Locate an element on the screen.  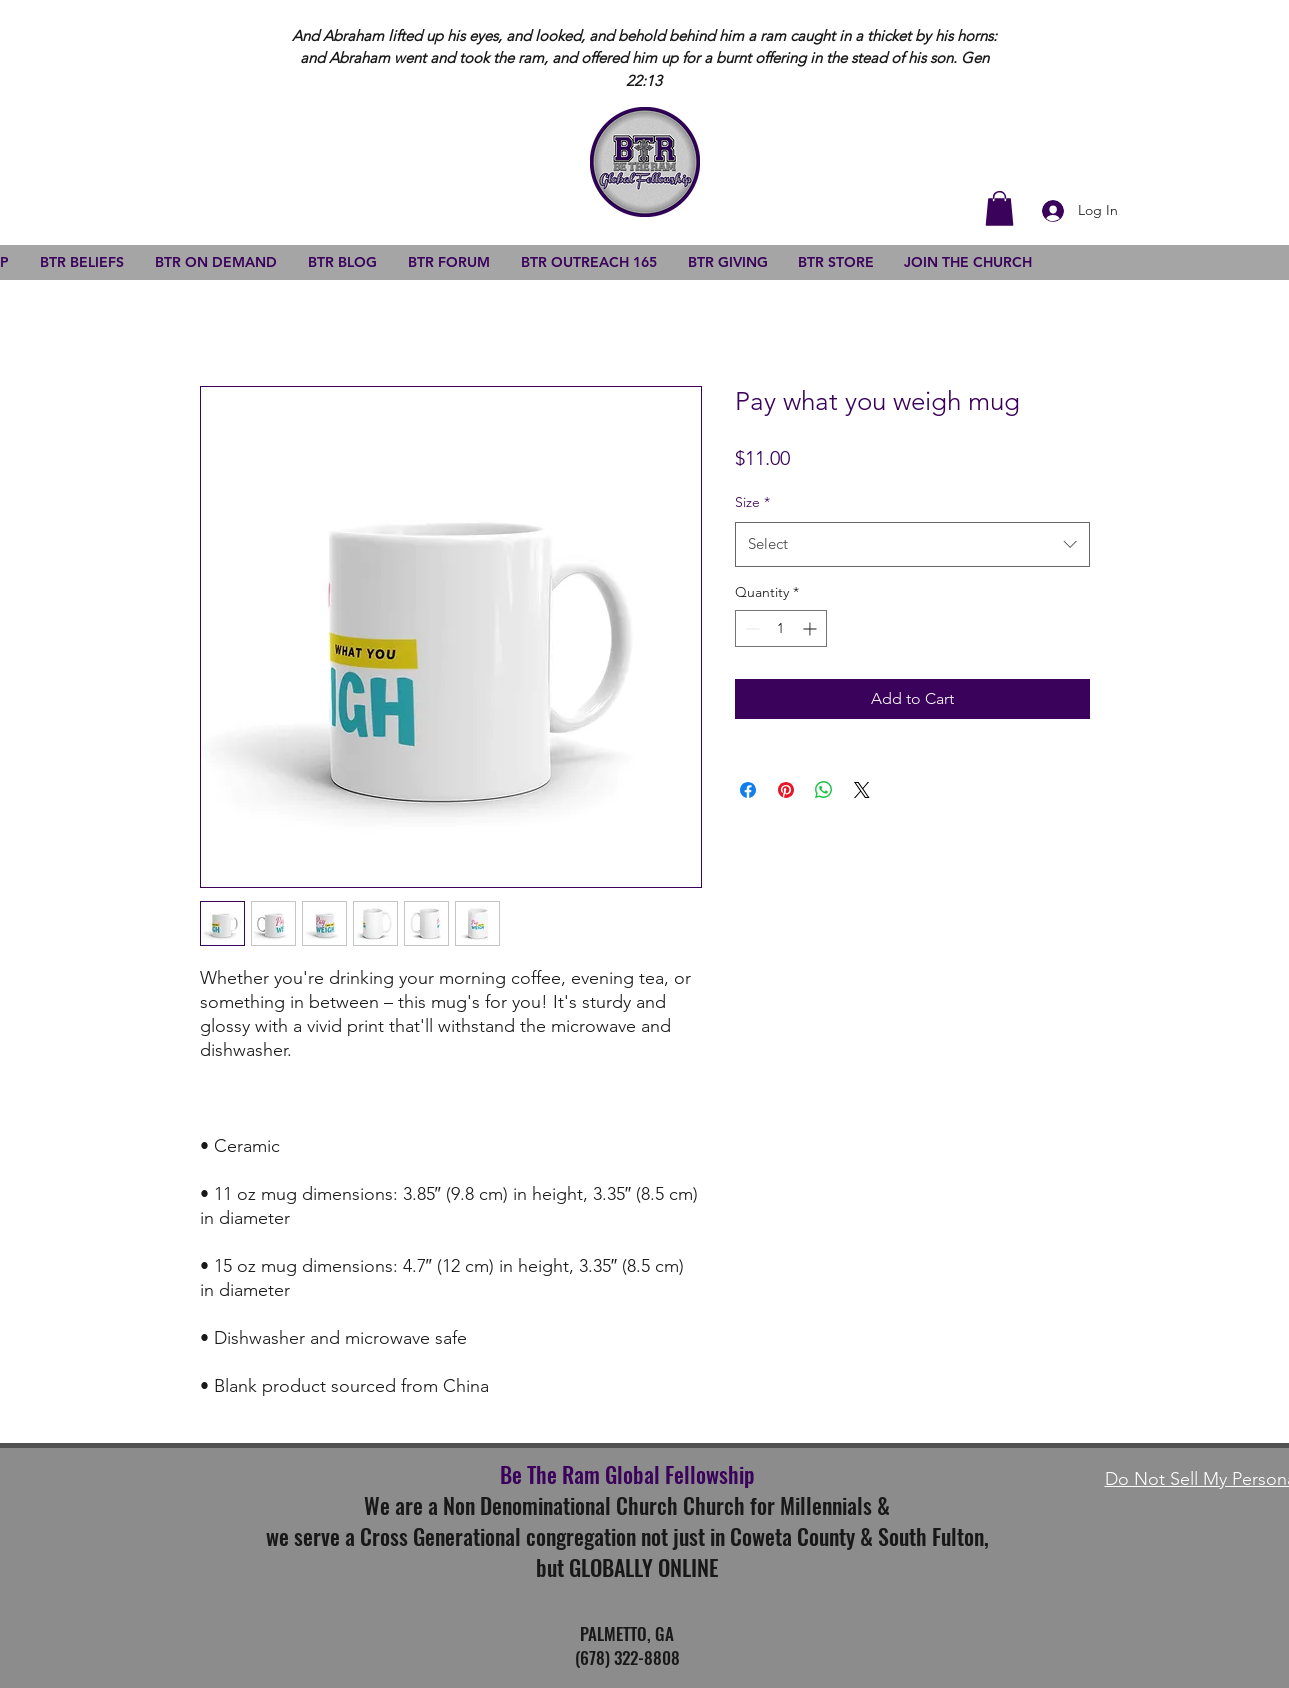
[Share on WhatsApp] is located at coordinates (824, 790).